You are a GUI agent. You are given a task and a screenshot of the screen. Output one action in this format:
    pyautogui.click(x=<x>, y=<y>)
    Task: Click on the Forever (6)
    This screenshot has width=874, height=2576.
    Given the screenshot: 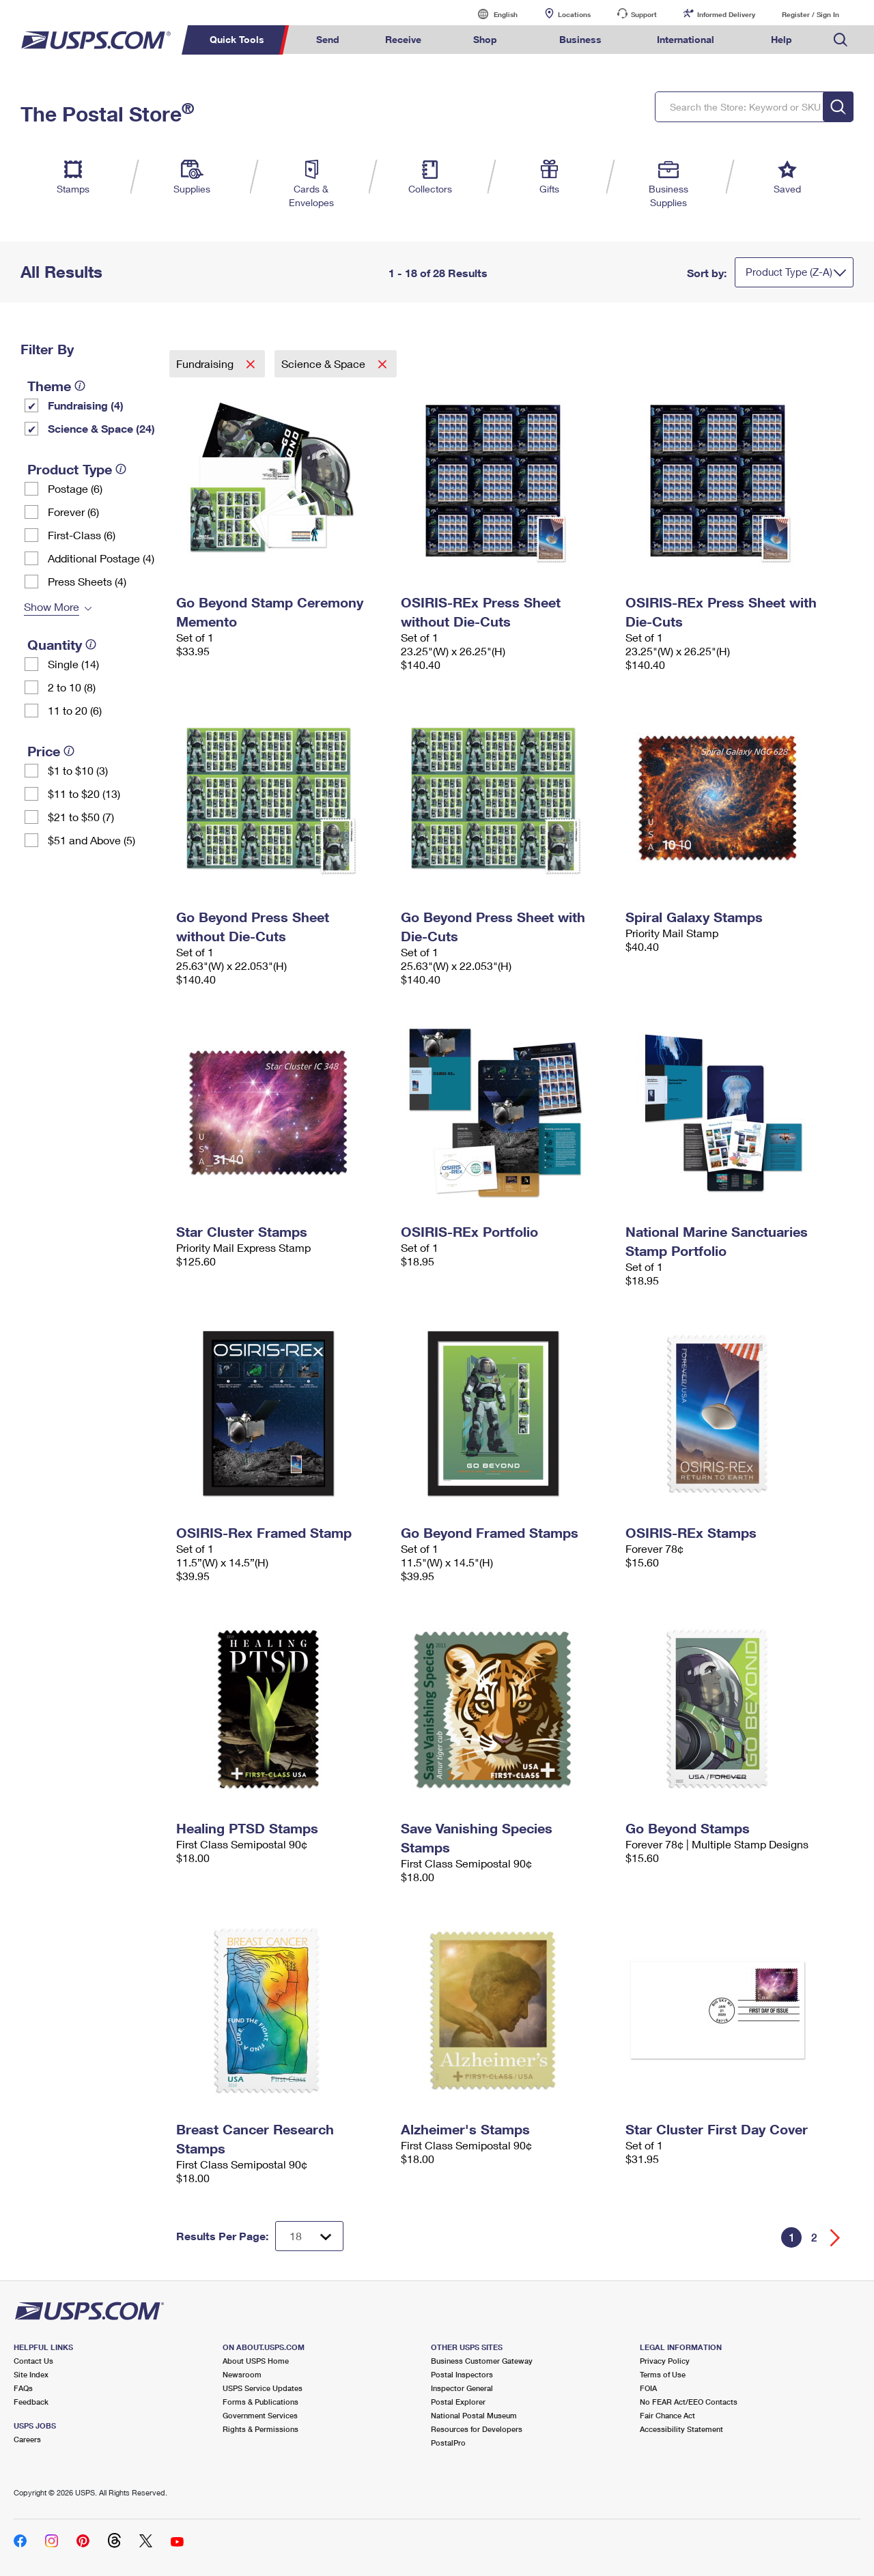 What is the action you would take?
    pyautogui.click(x=73, y=511)
    